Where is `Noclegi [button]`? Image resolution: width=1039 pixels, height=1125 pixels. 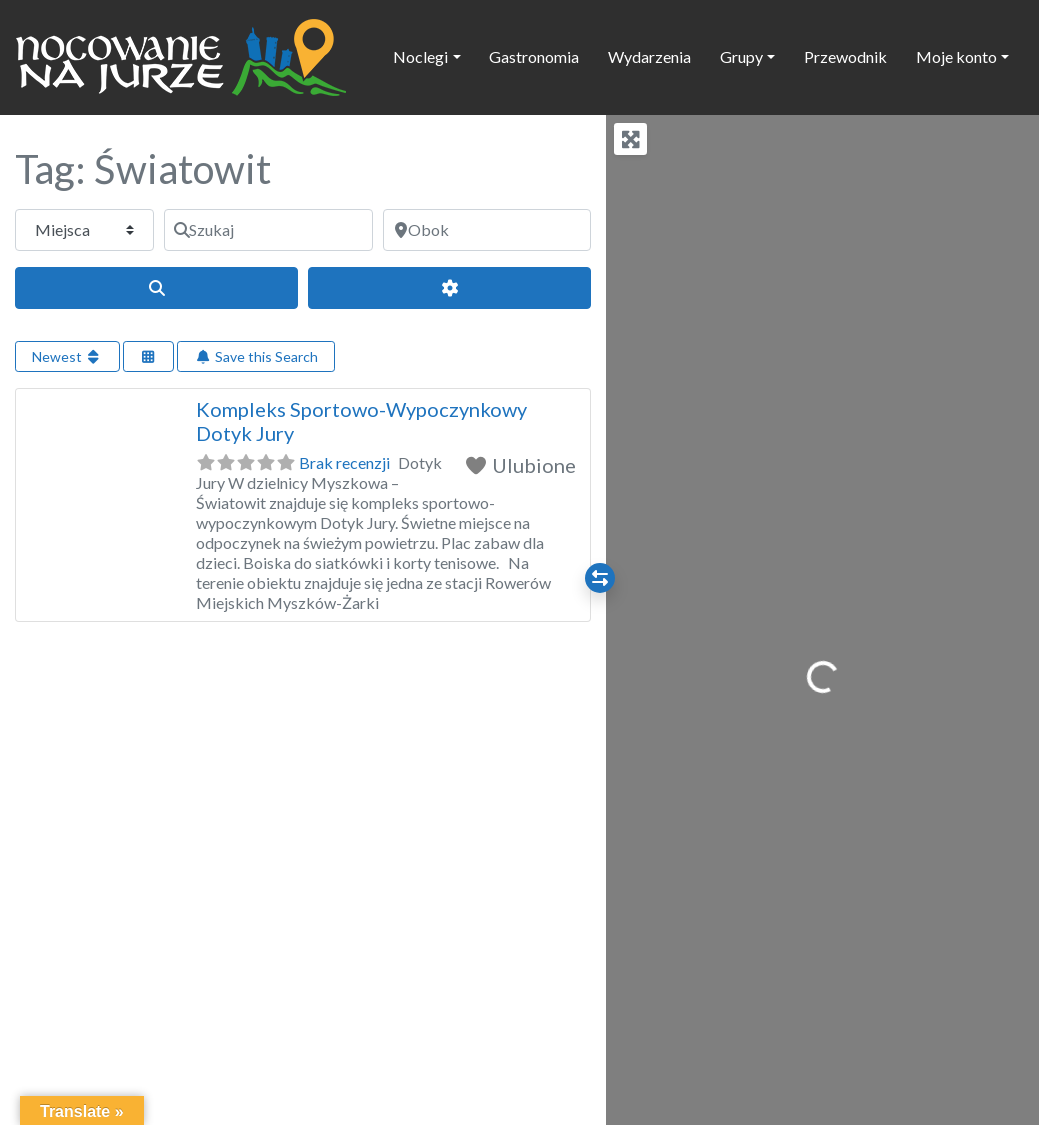 Noclegi [button] is located at coordinates (420, 56).